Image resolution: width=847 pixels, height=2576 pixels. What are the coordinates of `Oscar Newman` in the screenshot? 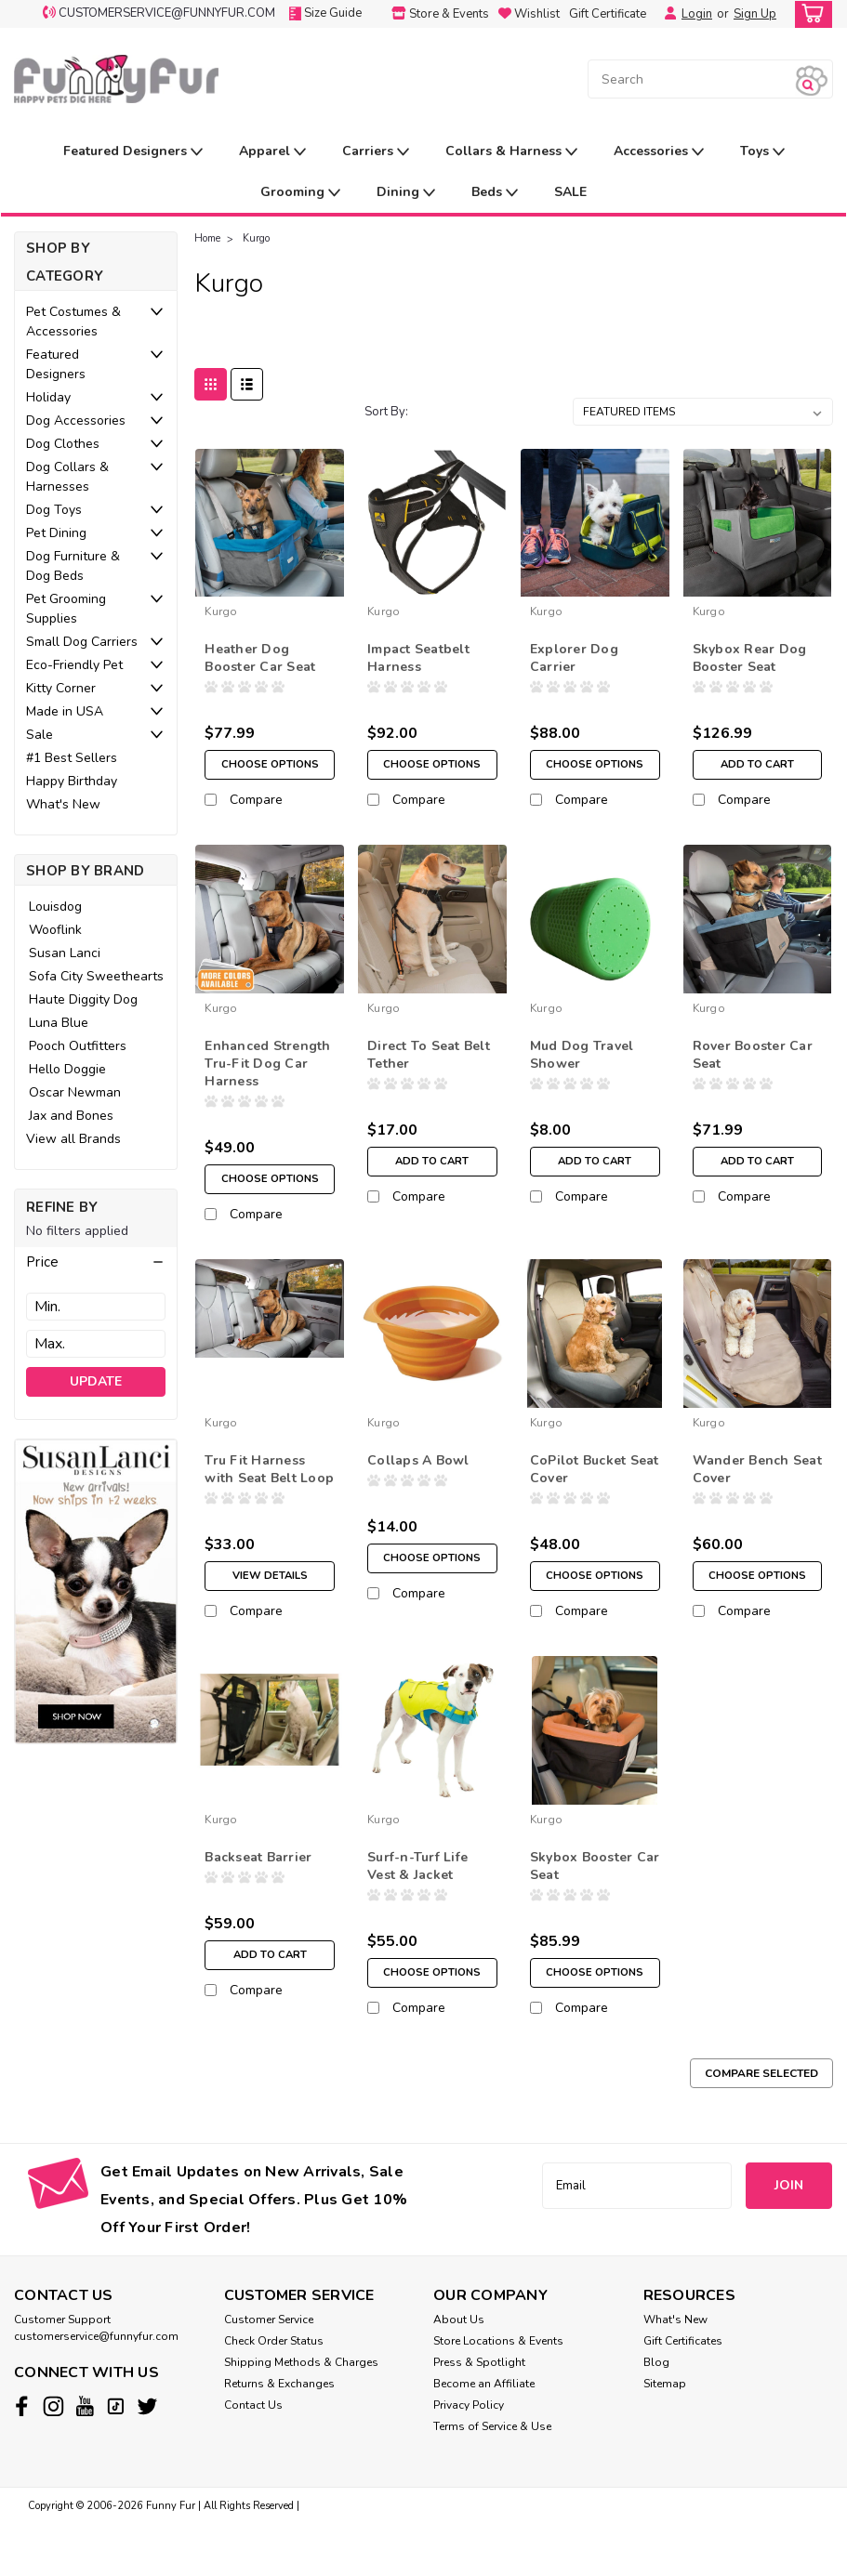 It's located at (75, 1092).